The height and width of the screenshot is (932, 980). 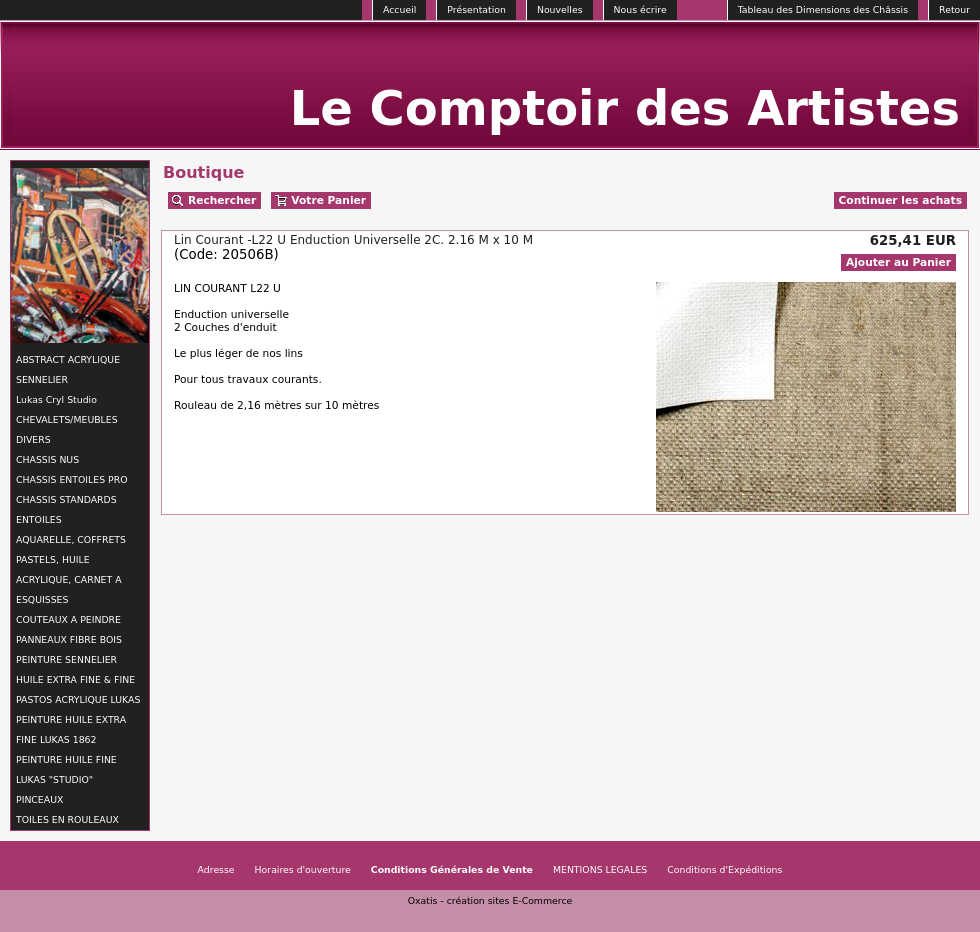 I want to click on ABSTRACT ACRYLIQUE SENNELIER, so click(x=68, y=369).